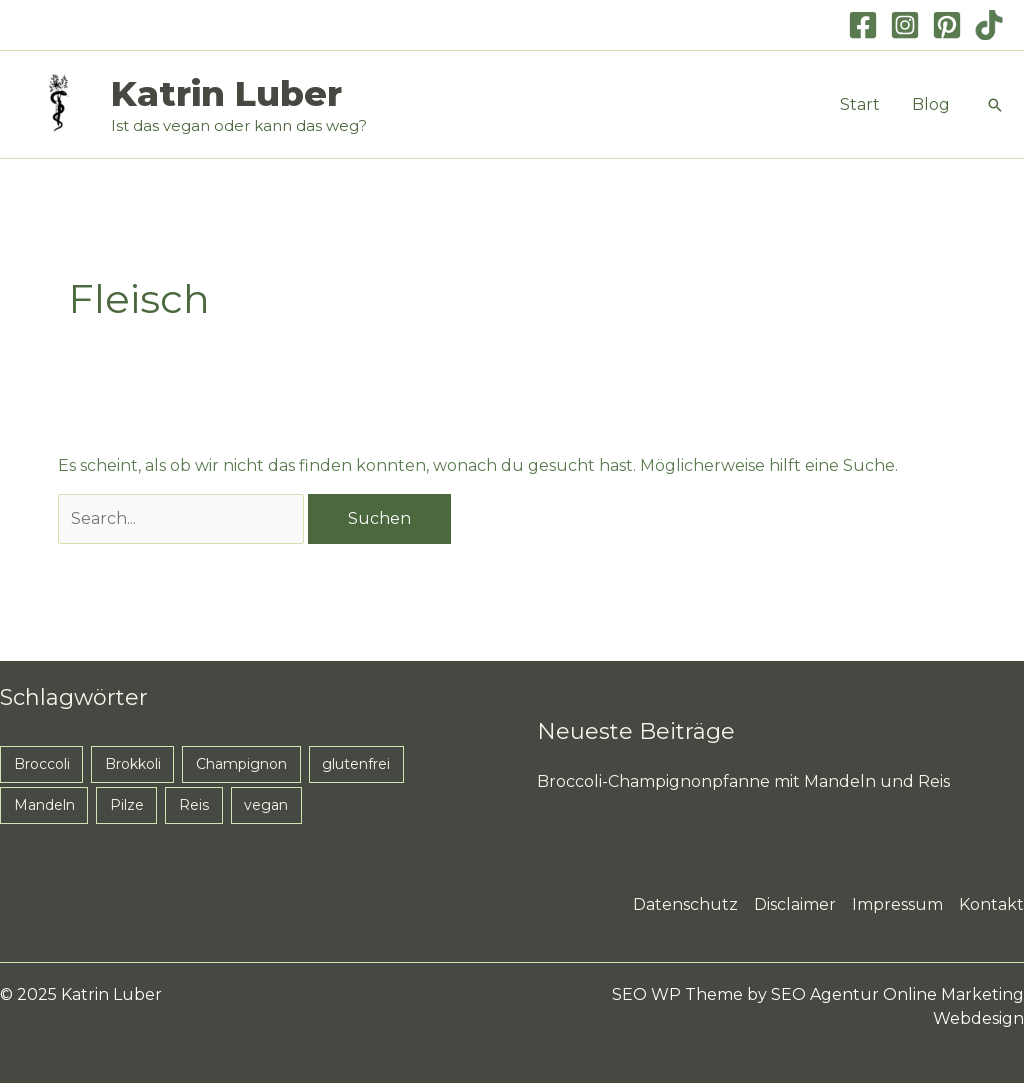 The height and width of the screenshot is (1083, 1024). Describe the element at coordinates (947, 25) in the screenshot. I see `[Pinterest]` at that location.